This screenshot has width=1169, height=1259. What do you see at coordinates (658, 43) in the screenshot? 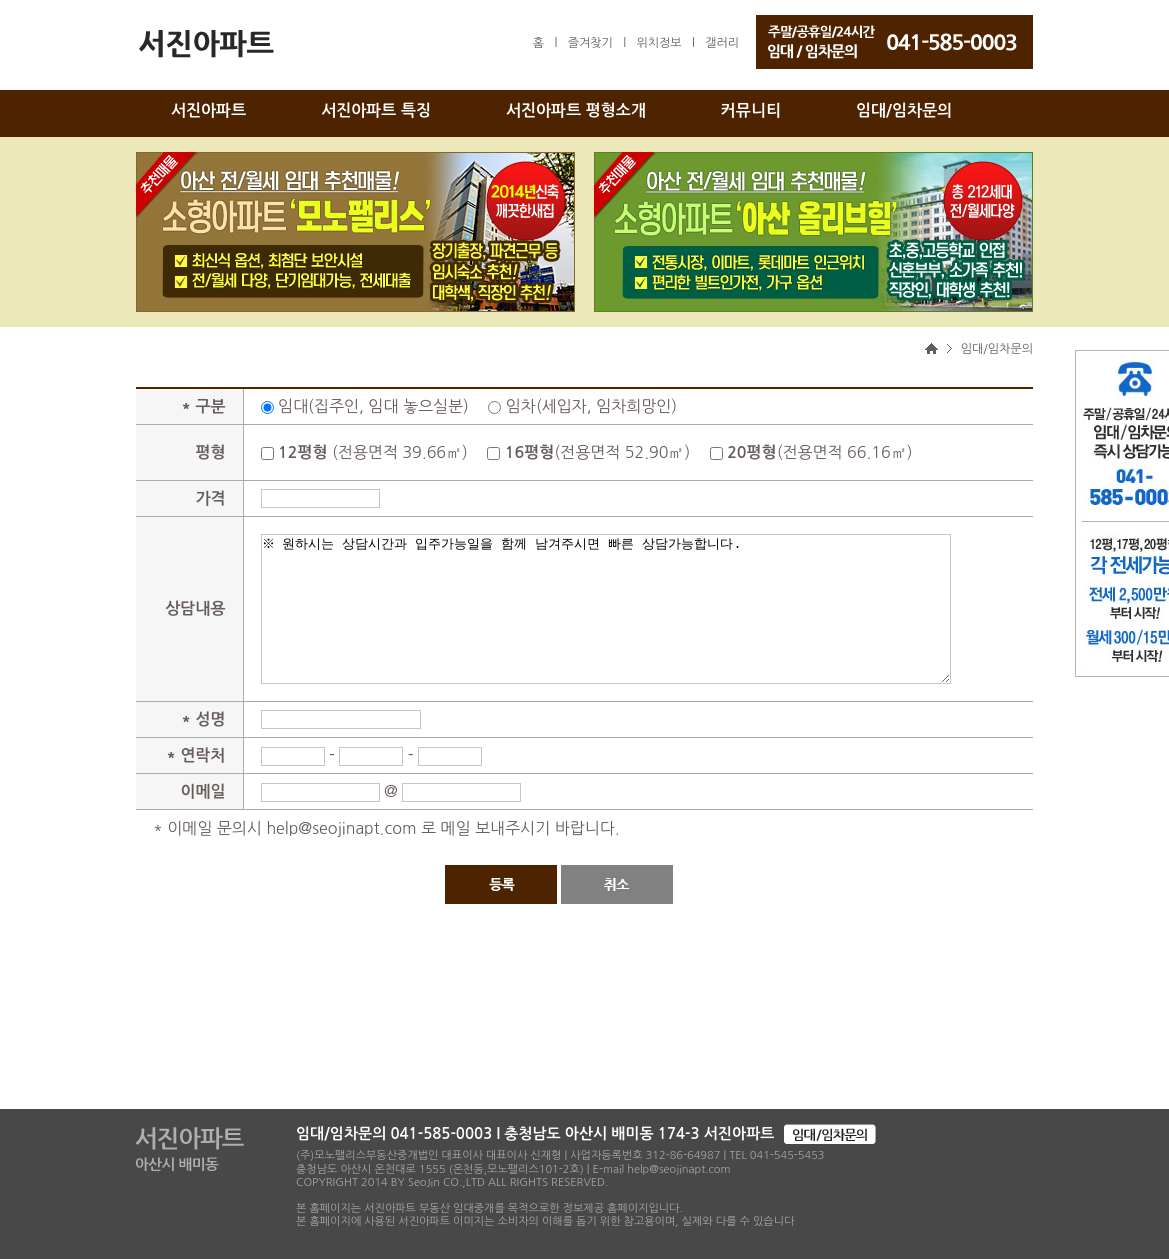
I see `위치정보` at bounding box center [658, 43].